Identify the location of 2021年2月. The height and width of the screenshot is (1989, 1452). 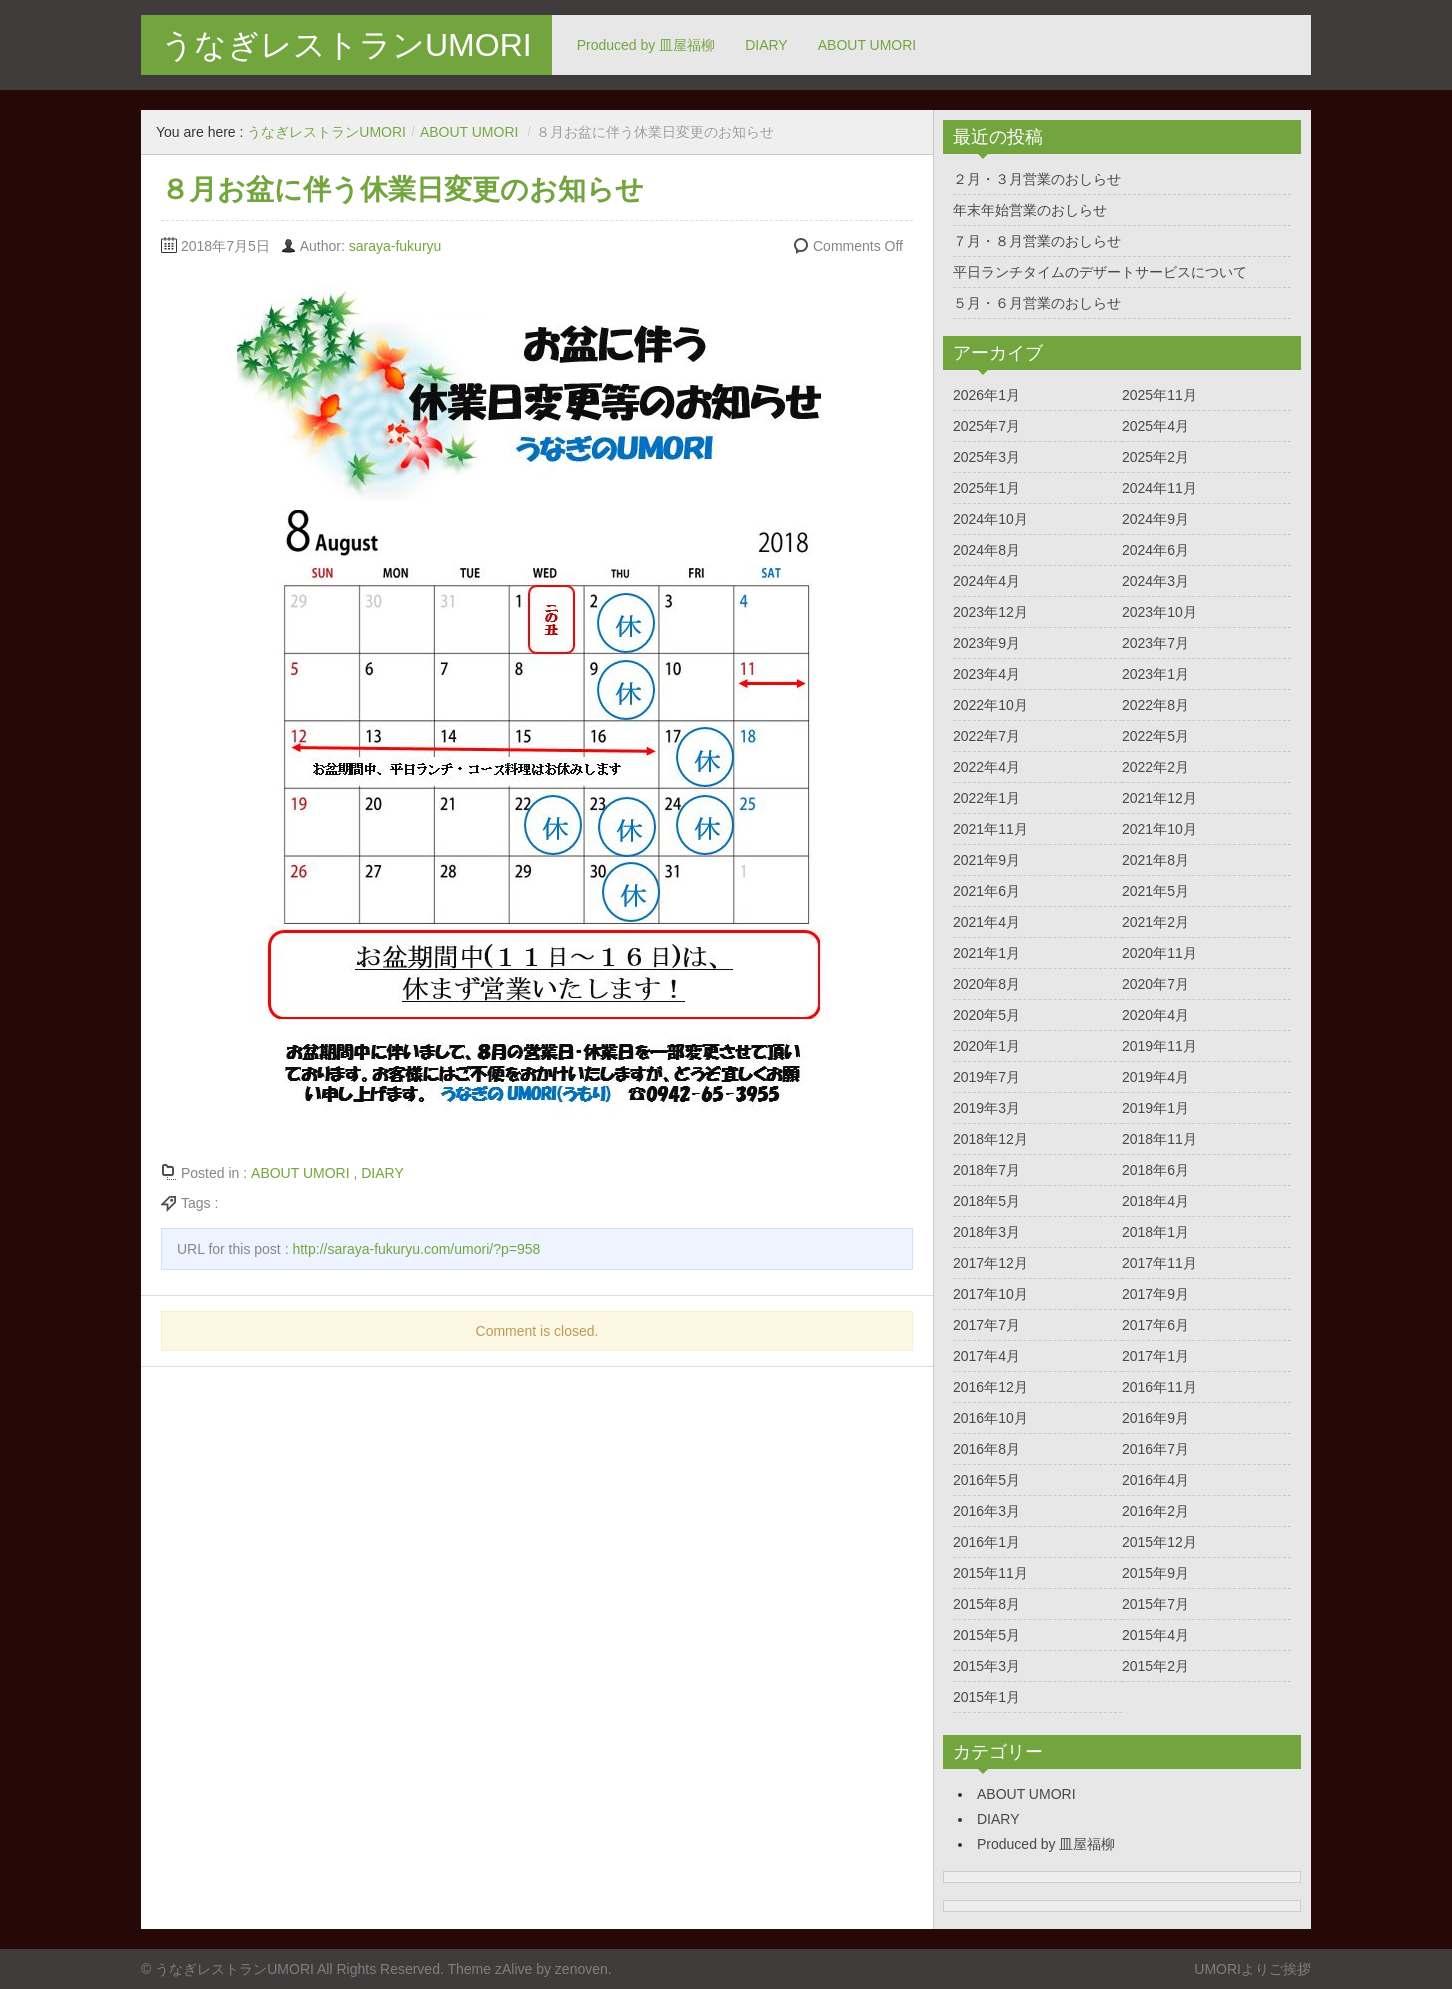
(1155, 922).